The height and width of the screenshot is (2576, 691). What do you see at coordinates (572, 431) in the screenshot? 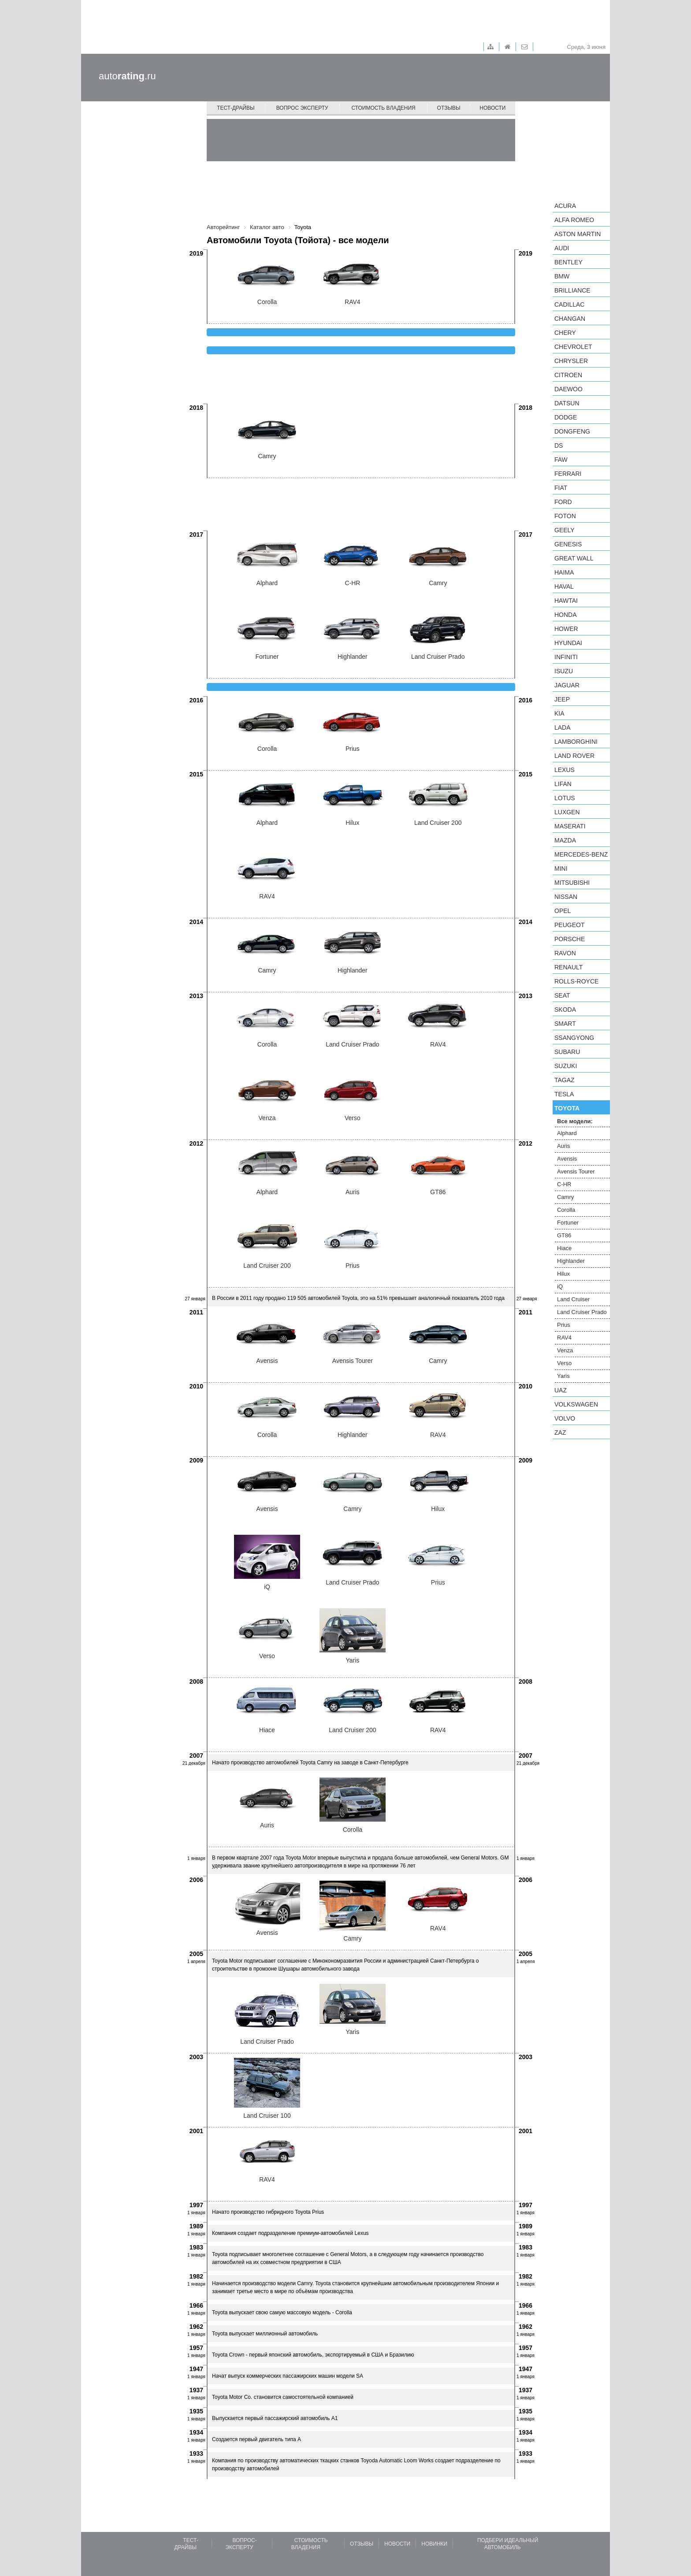
I see `Dongfeng` at bounding box center [572, 431].